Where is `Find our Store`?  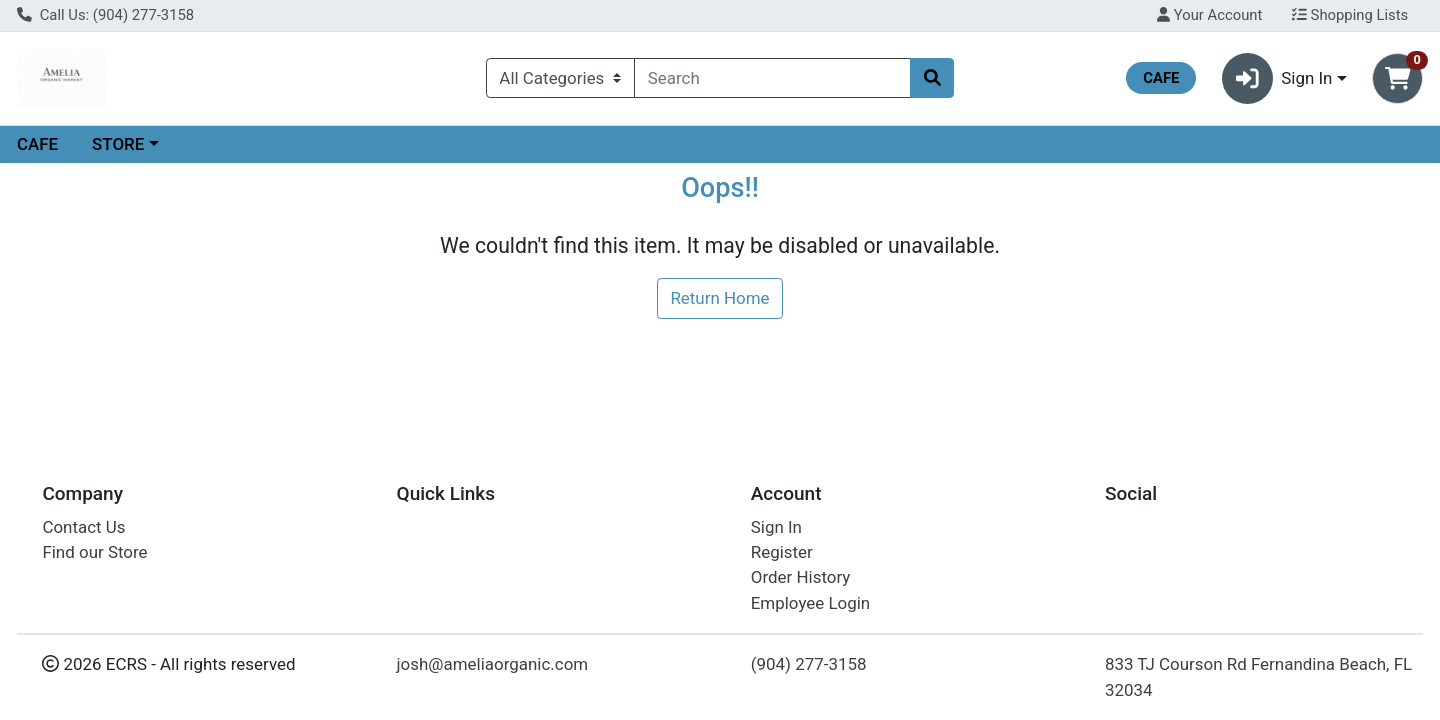 Find our Store is located at coordinates (94, 552).